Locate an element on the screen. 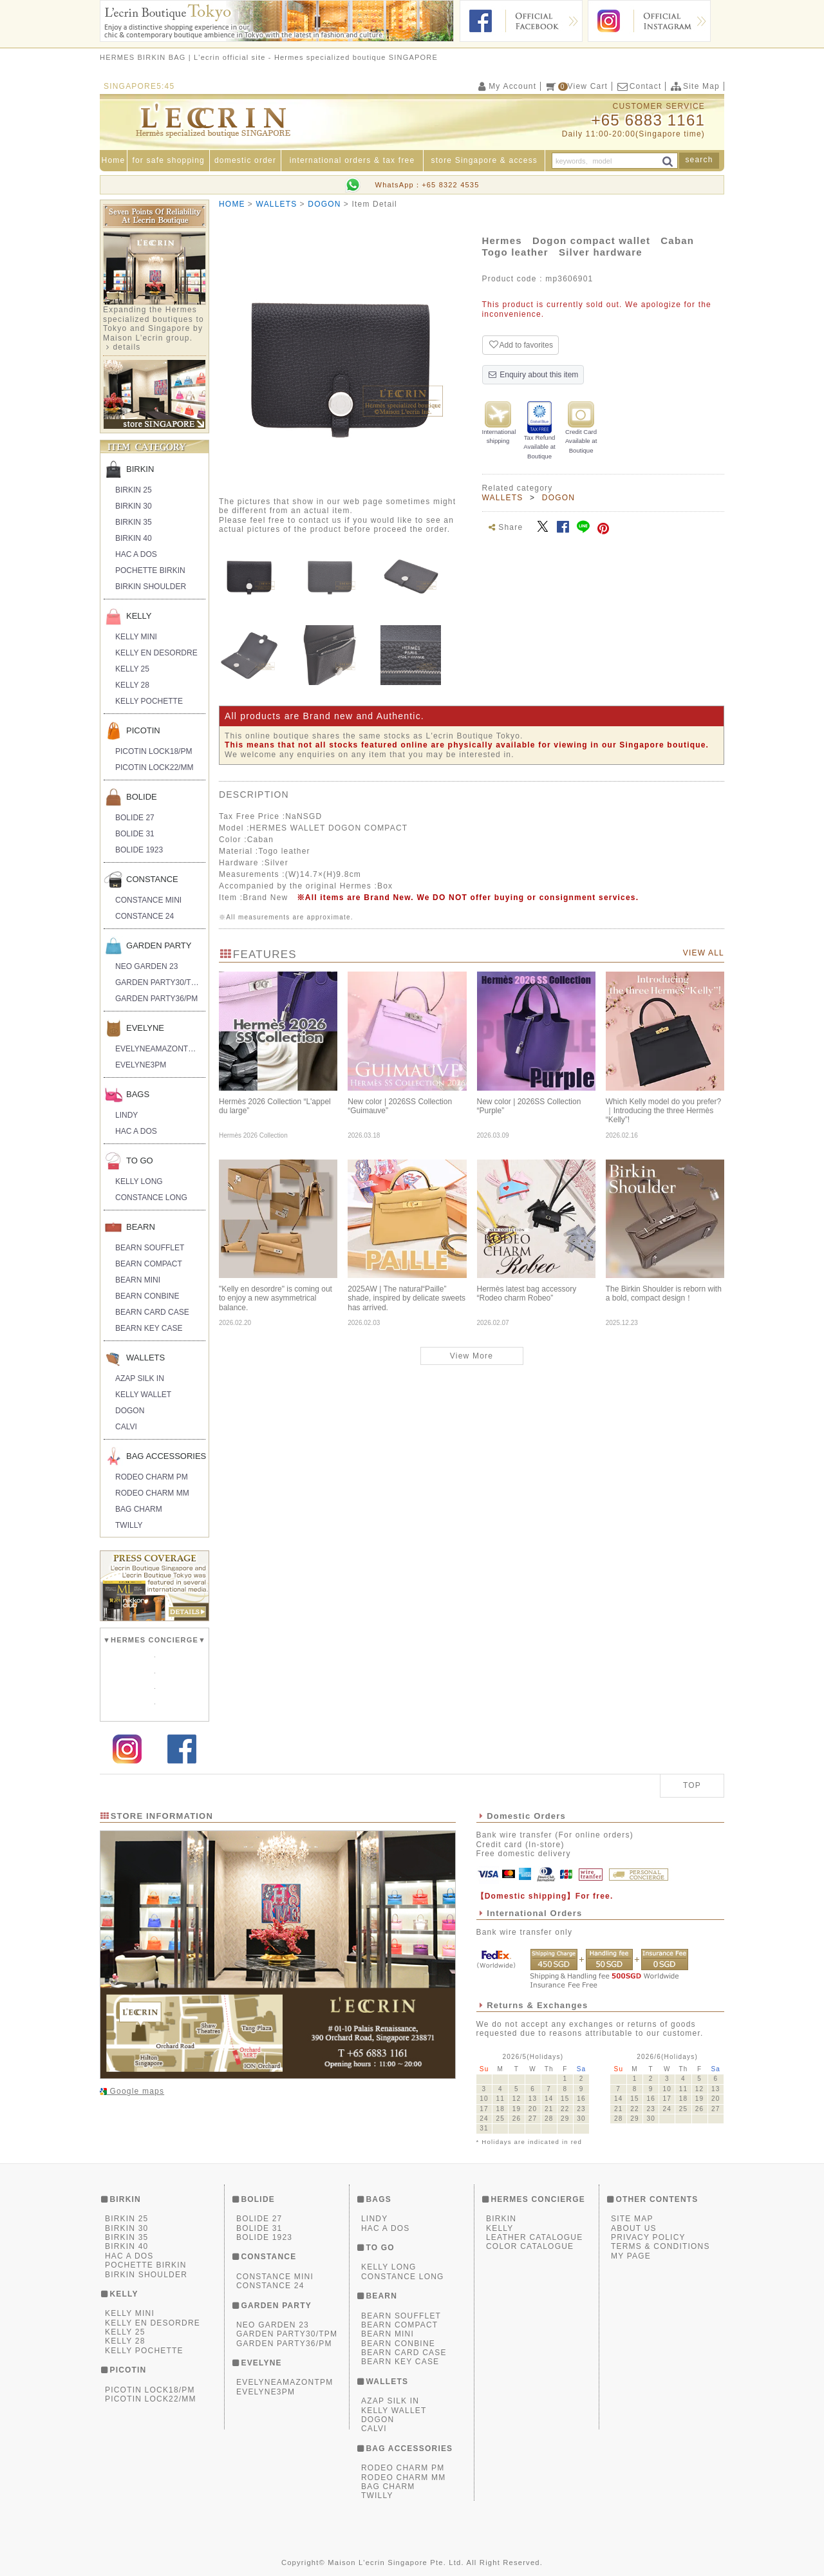  BAG ACCESSORIES is located at coordinates (165, 1456).